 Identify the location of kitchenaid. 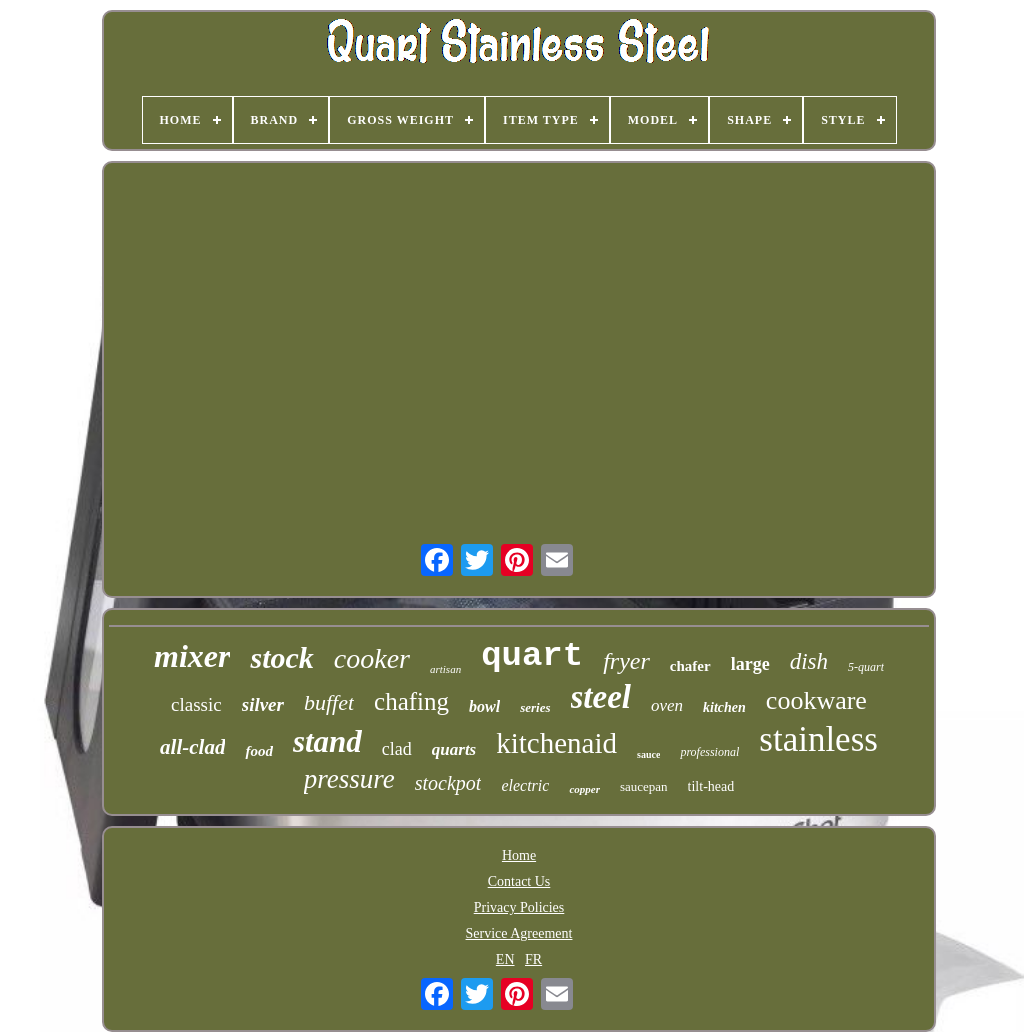
(556, 743).